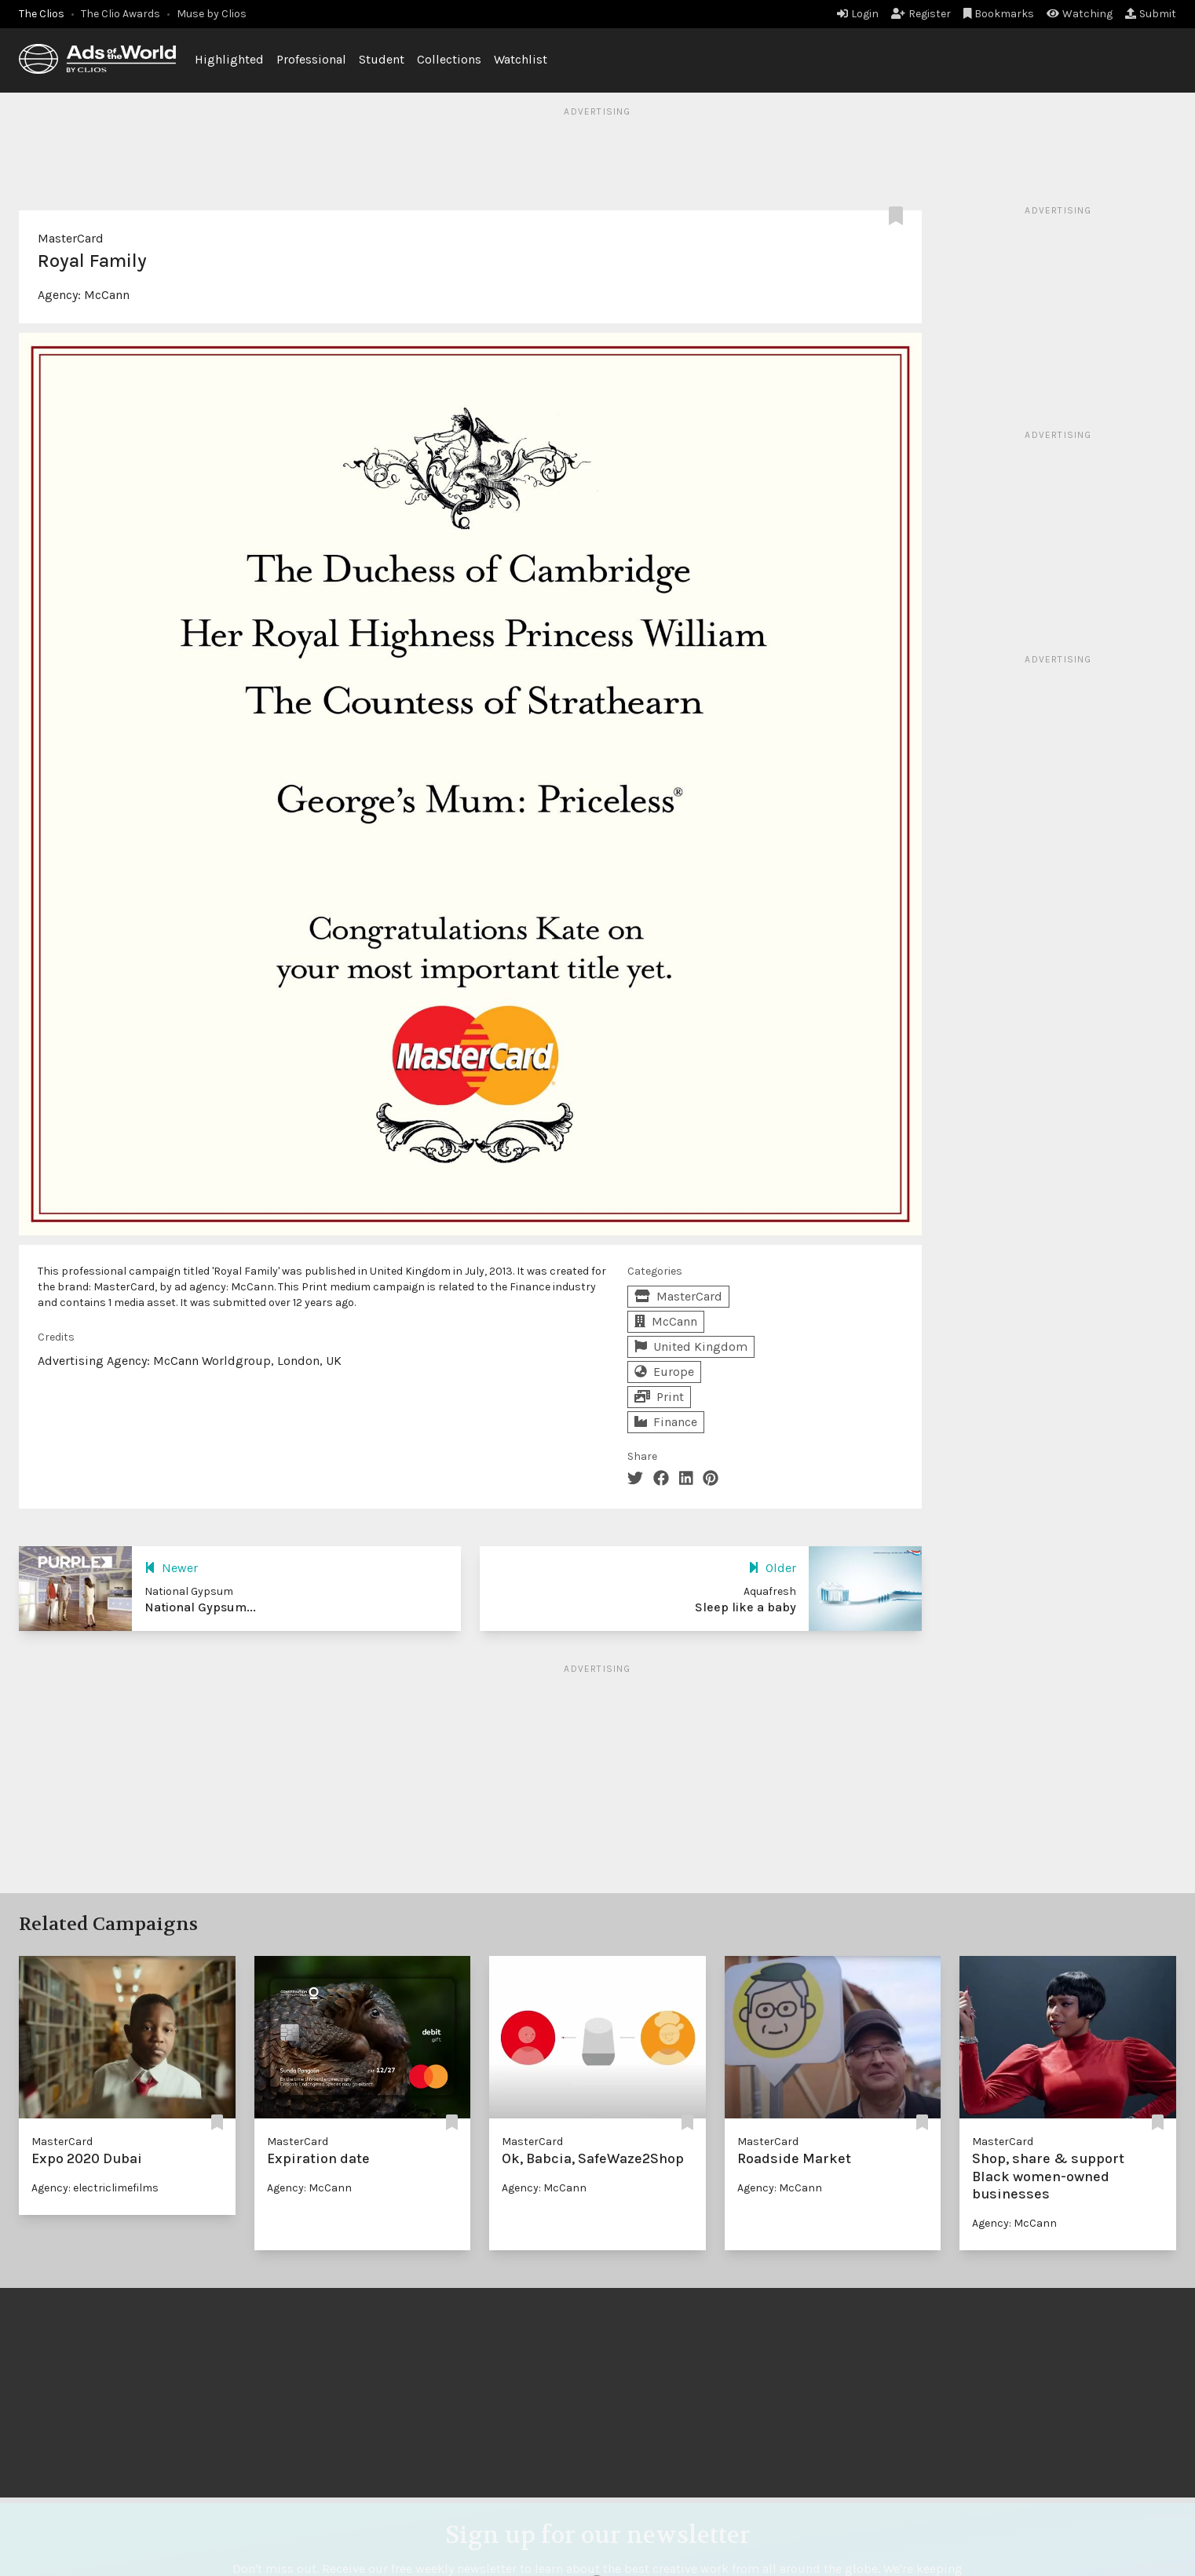 Image resolution: width=1195 pixels, height=2576 pixels. I want to click on United Kingdom, so click(690, 1346).